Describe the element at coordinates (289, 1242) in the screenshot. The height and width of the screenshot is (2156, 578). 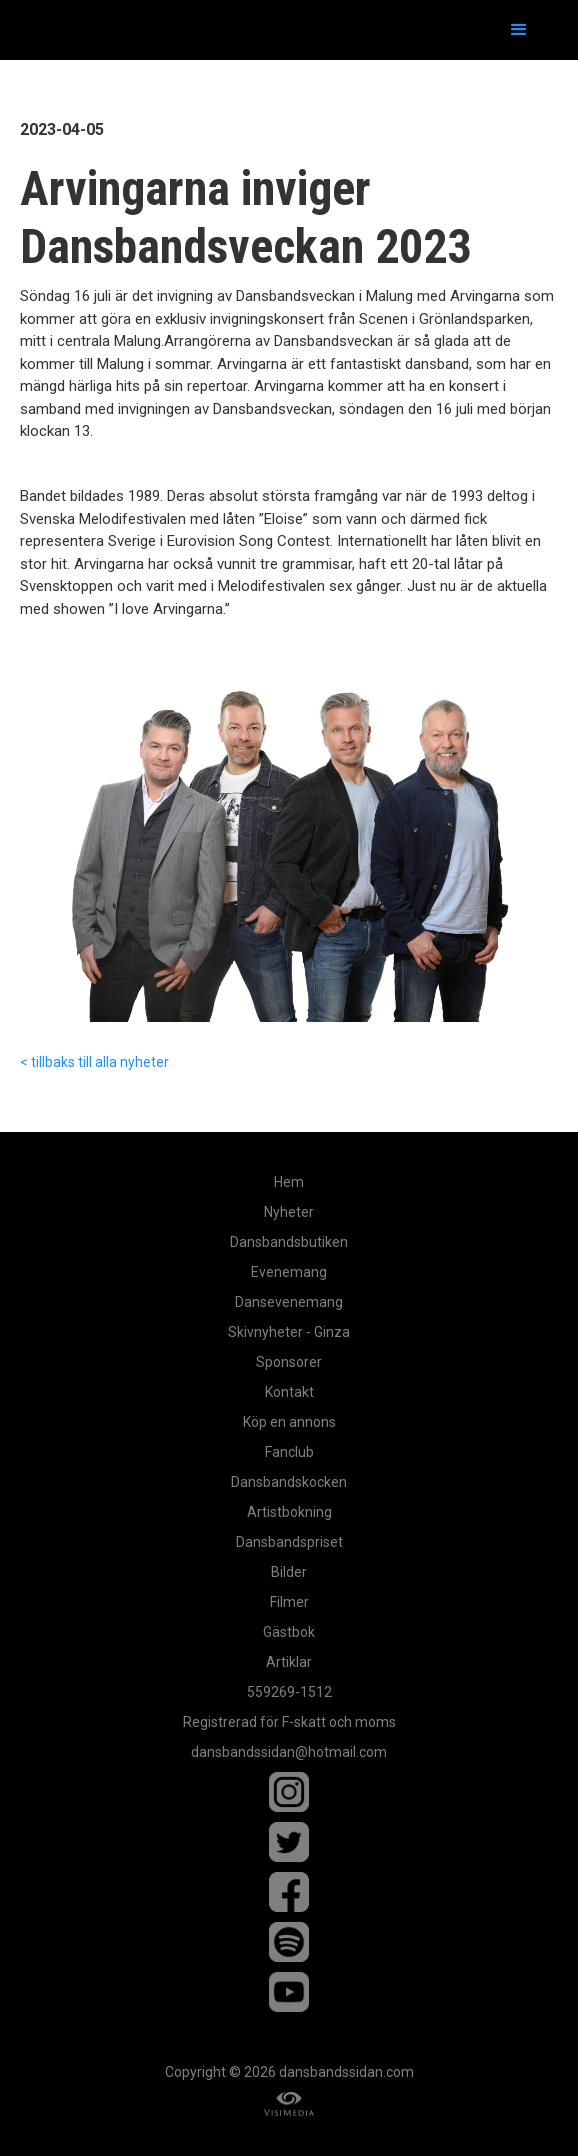
I see `Dansbandsbutiken` at that location.